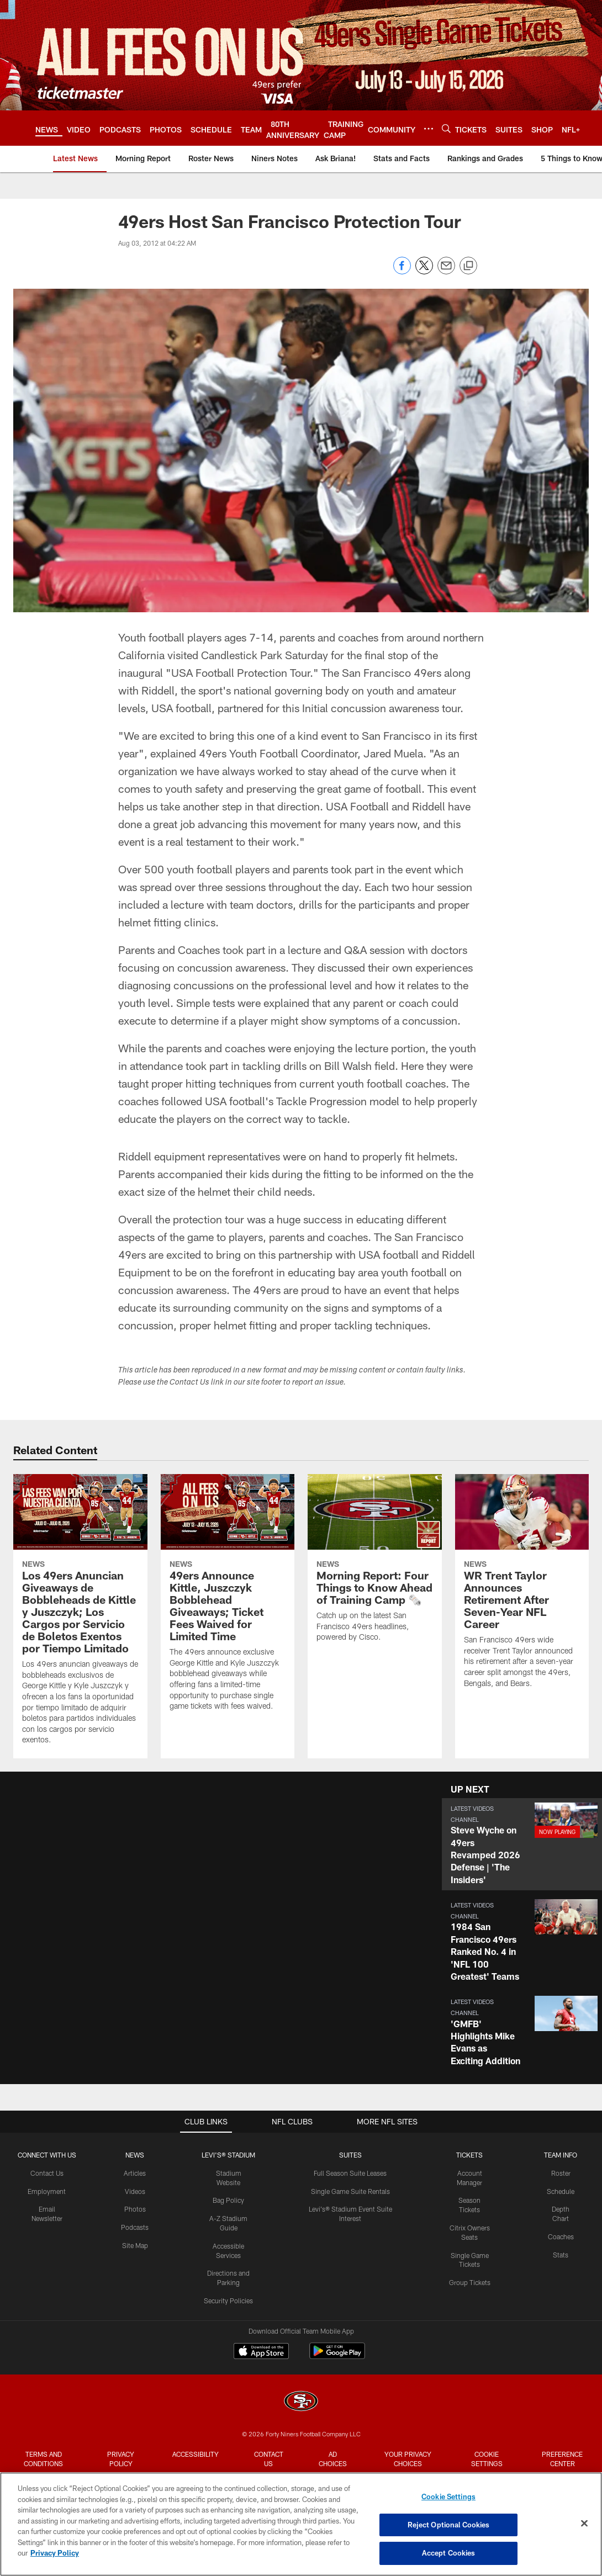  I want to click on Group Tickets, so click(469, 2282).